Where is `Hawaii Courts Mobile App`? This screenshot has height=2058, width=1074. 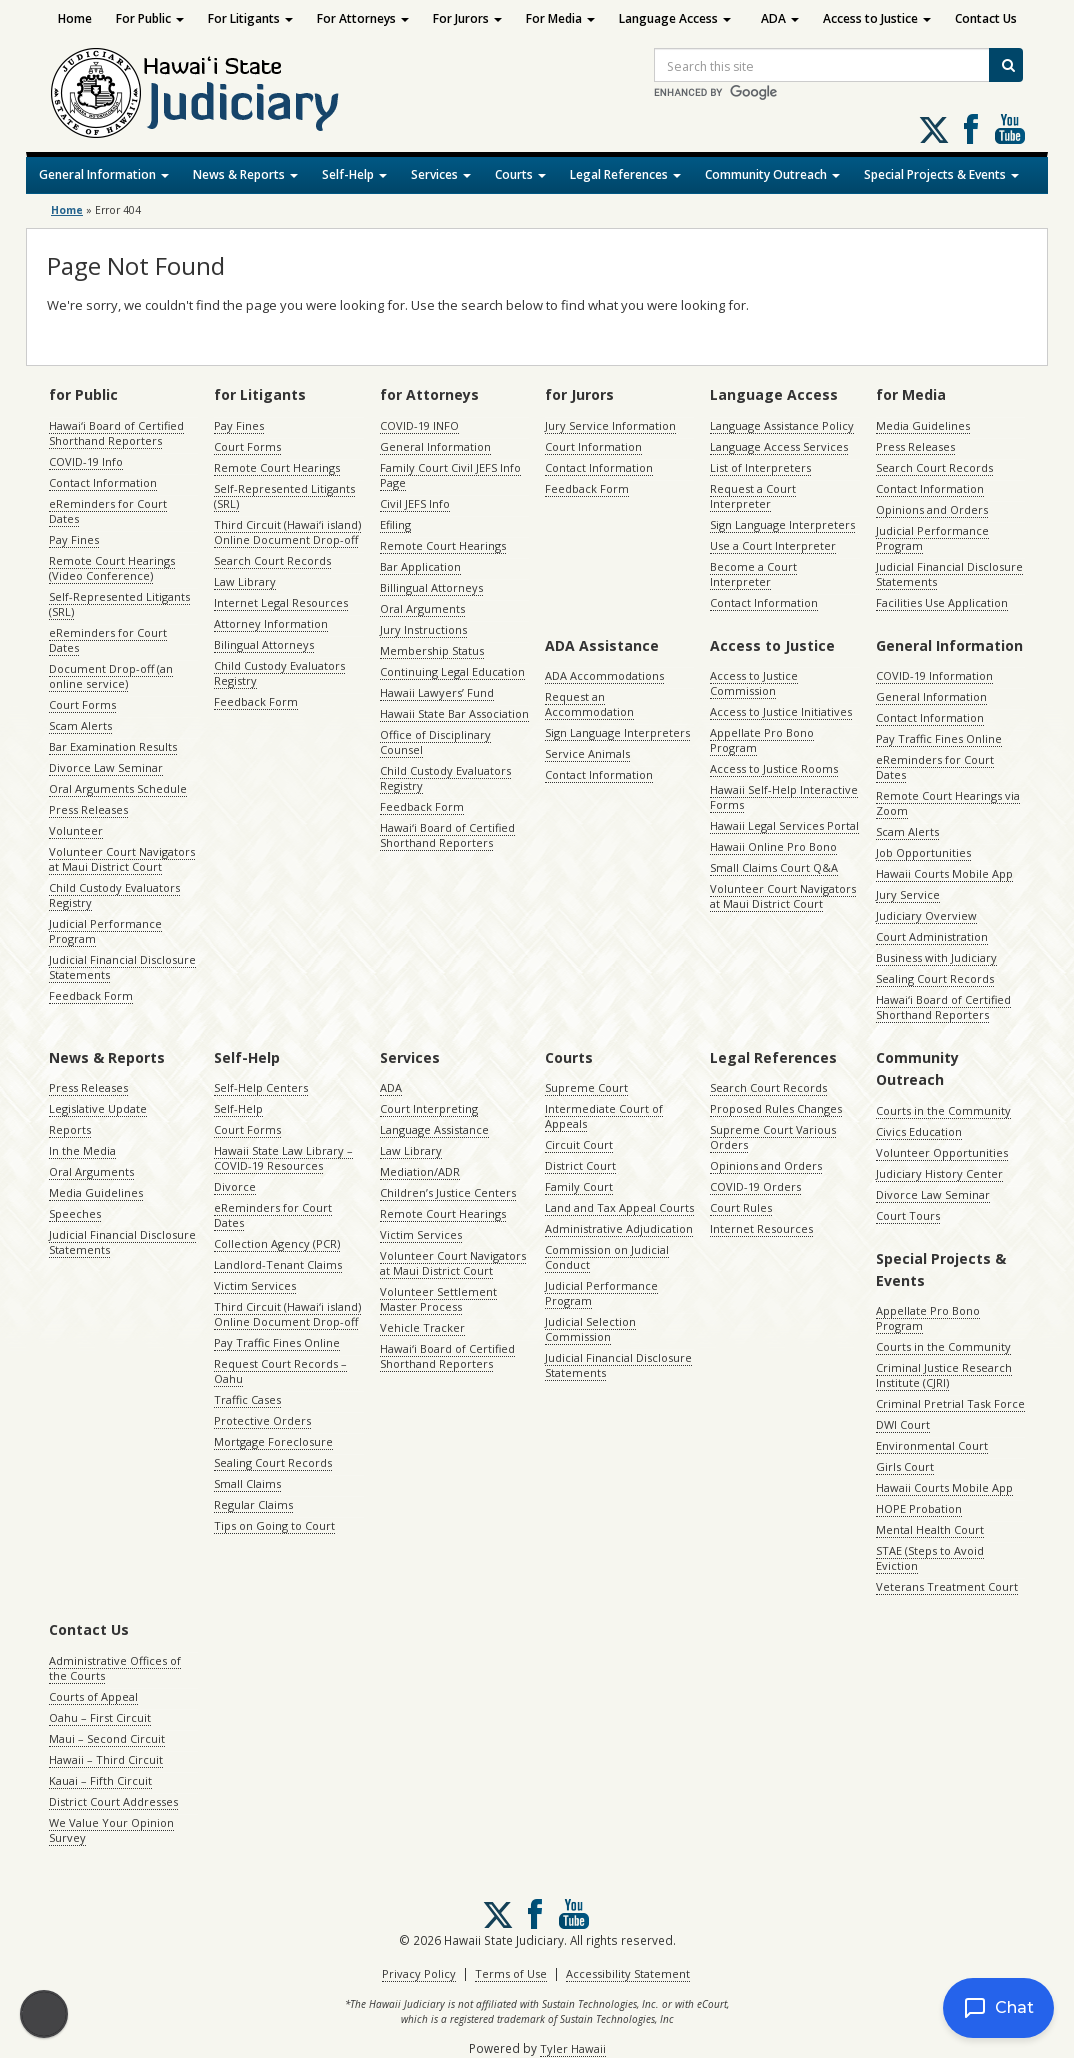 Hawaii Courts Mobile App is located at coordinates (944, 873).